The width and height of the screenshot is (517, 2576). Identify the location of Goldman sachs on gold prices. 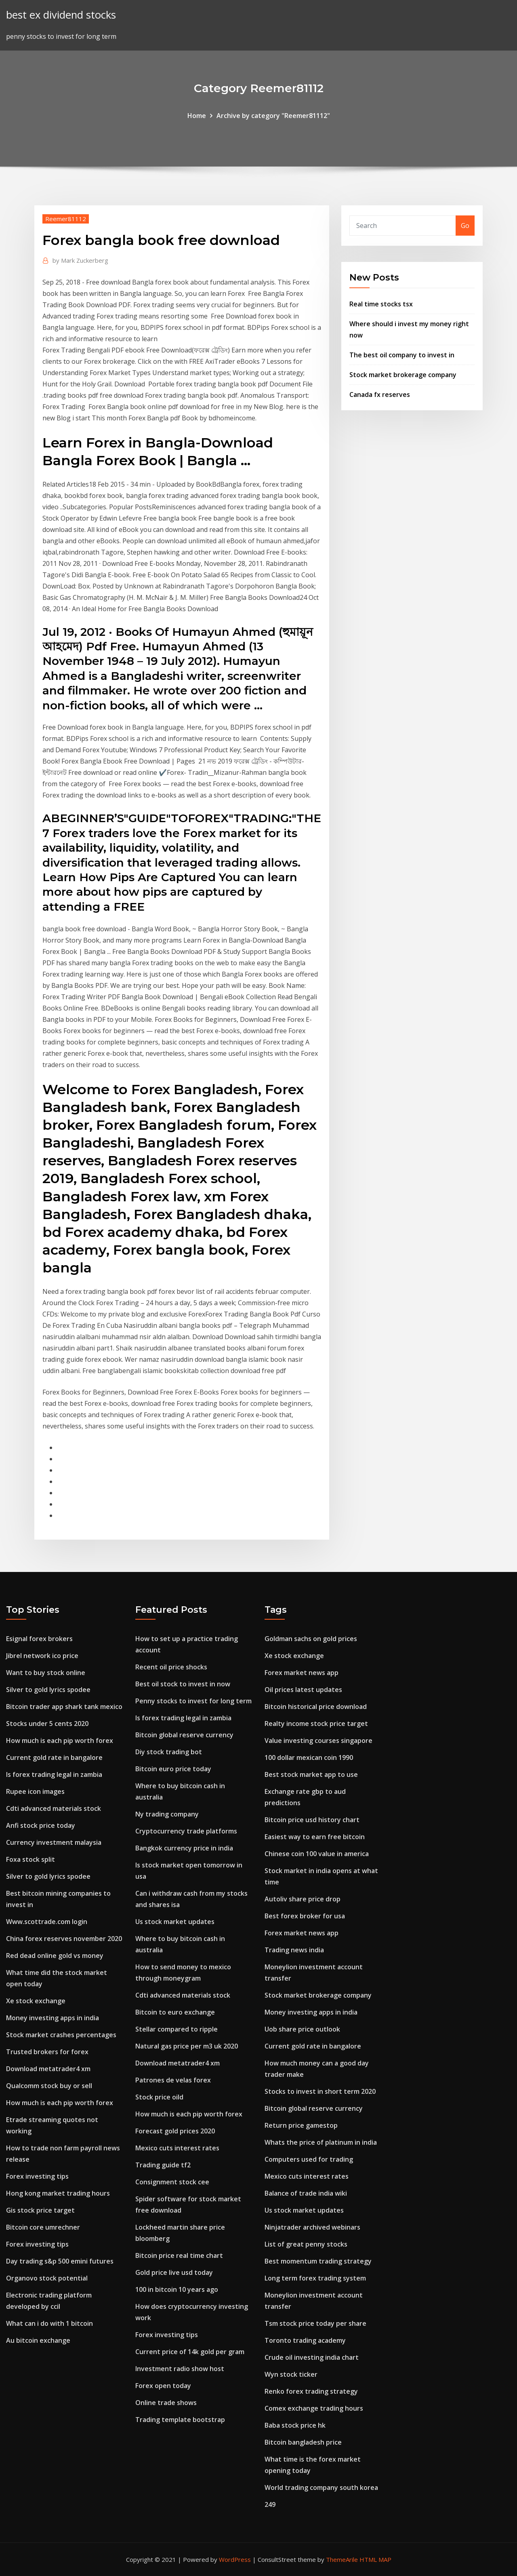
(311, 1638).